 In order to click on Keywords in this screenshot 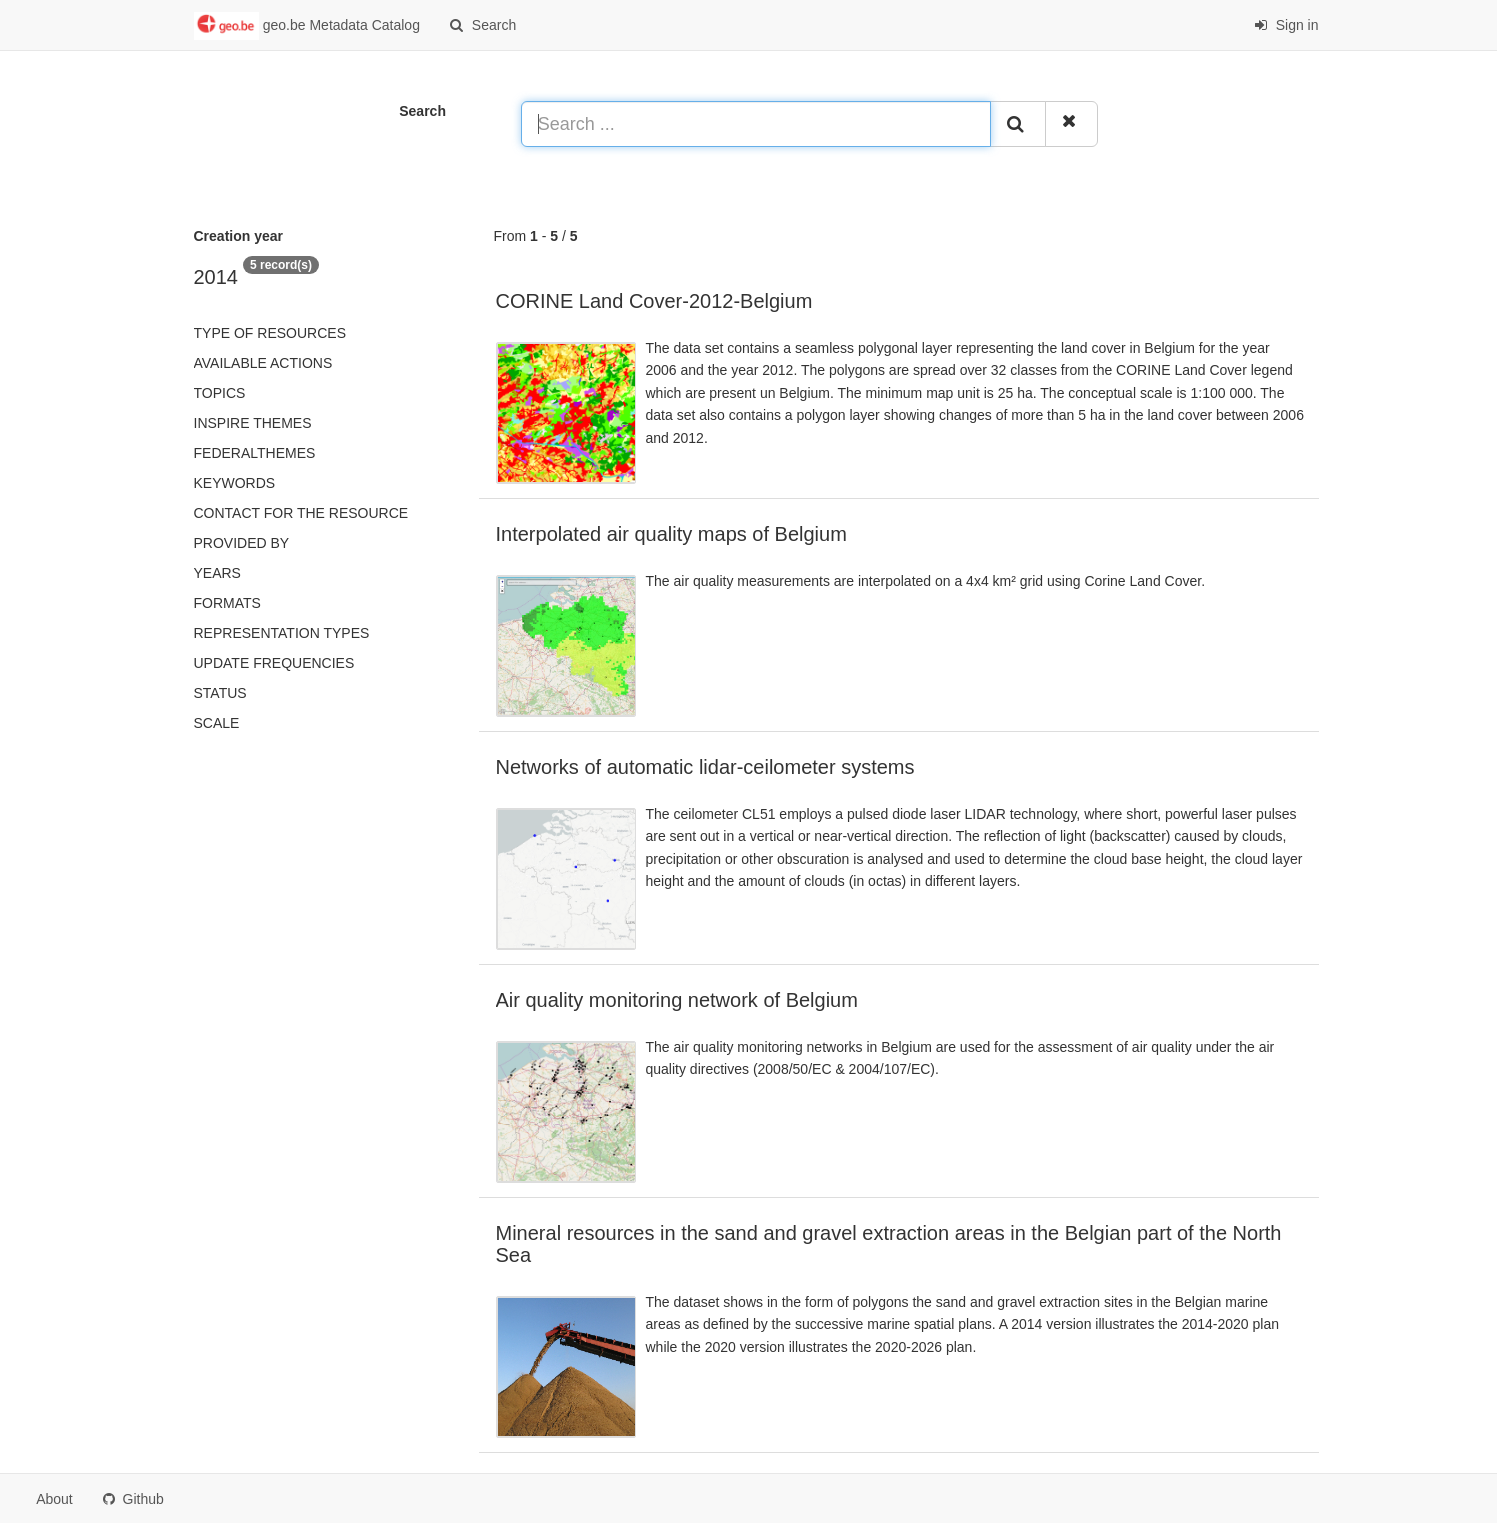, I will do `click(235, 483)`.